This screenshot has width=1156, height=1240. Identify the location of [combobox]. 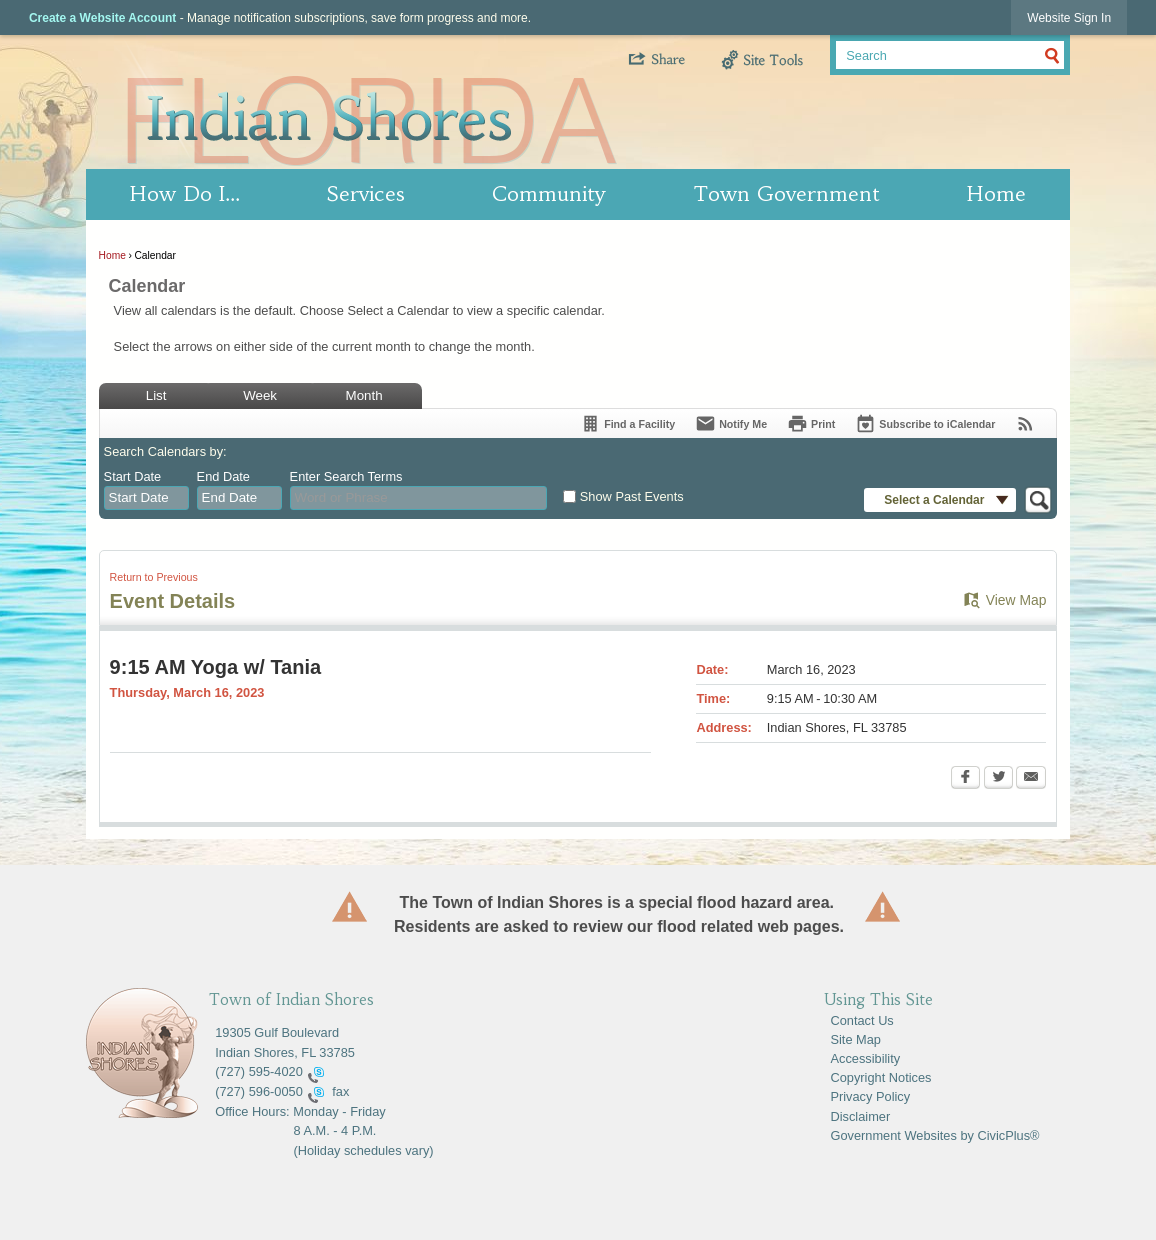
(146, 498).